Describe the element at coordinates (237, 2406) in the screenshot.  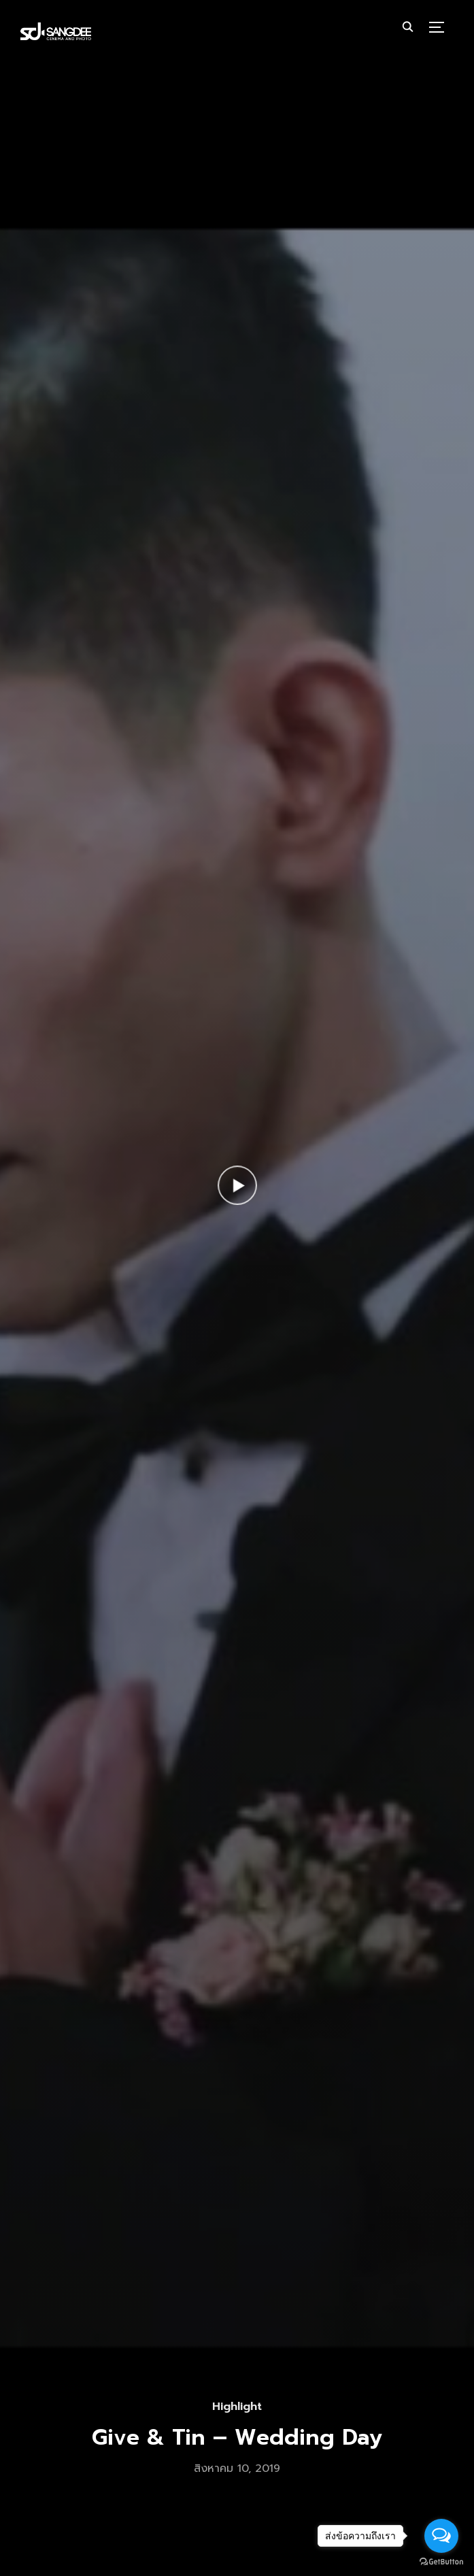
I see `Highlight` at that location.